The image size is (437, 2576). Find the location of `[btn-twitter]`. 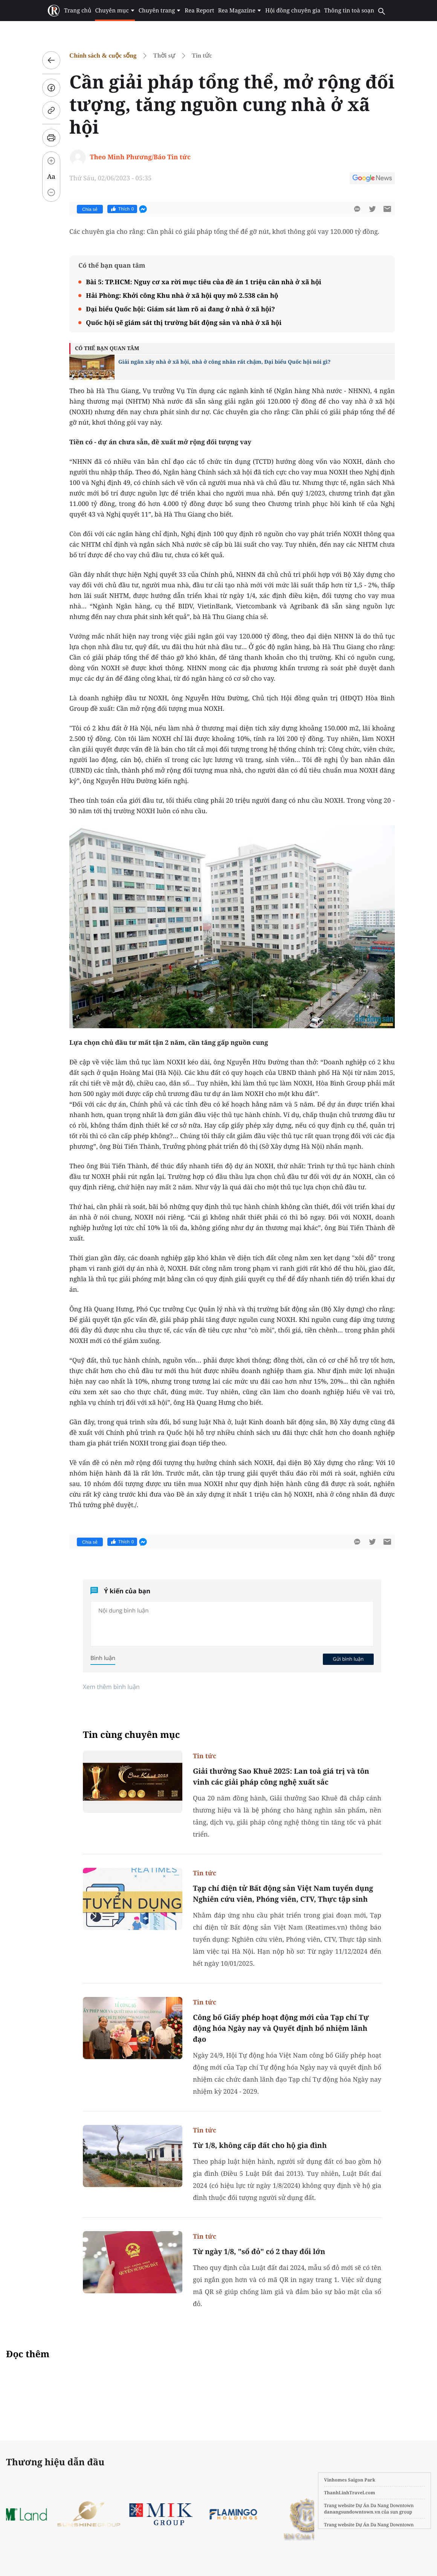

[btn-twitter] is located at coordinates (372, 208).